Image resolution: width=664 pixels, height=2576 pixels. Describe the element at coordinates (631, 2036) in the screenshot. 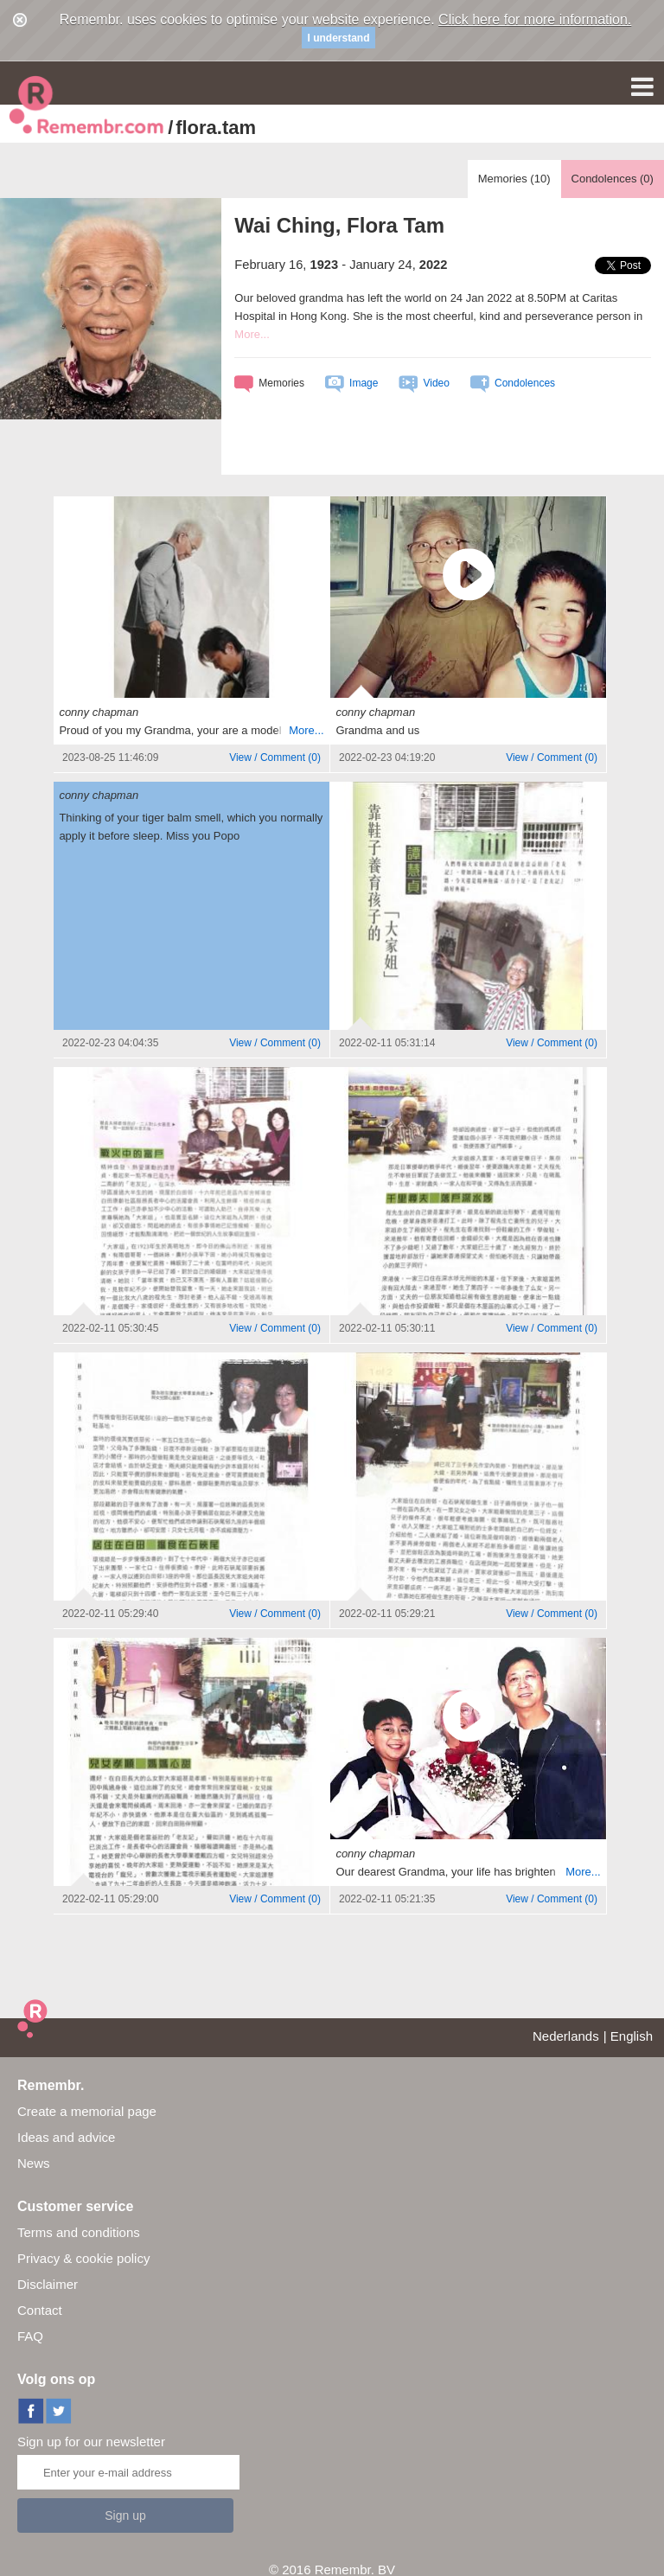

I see `English` at that location.